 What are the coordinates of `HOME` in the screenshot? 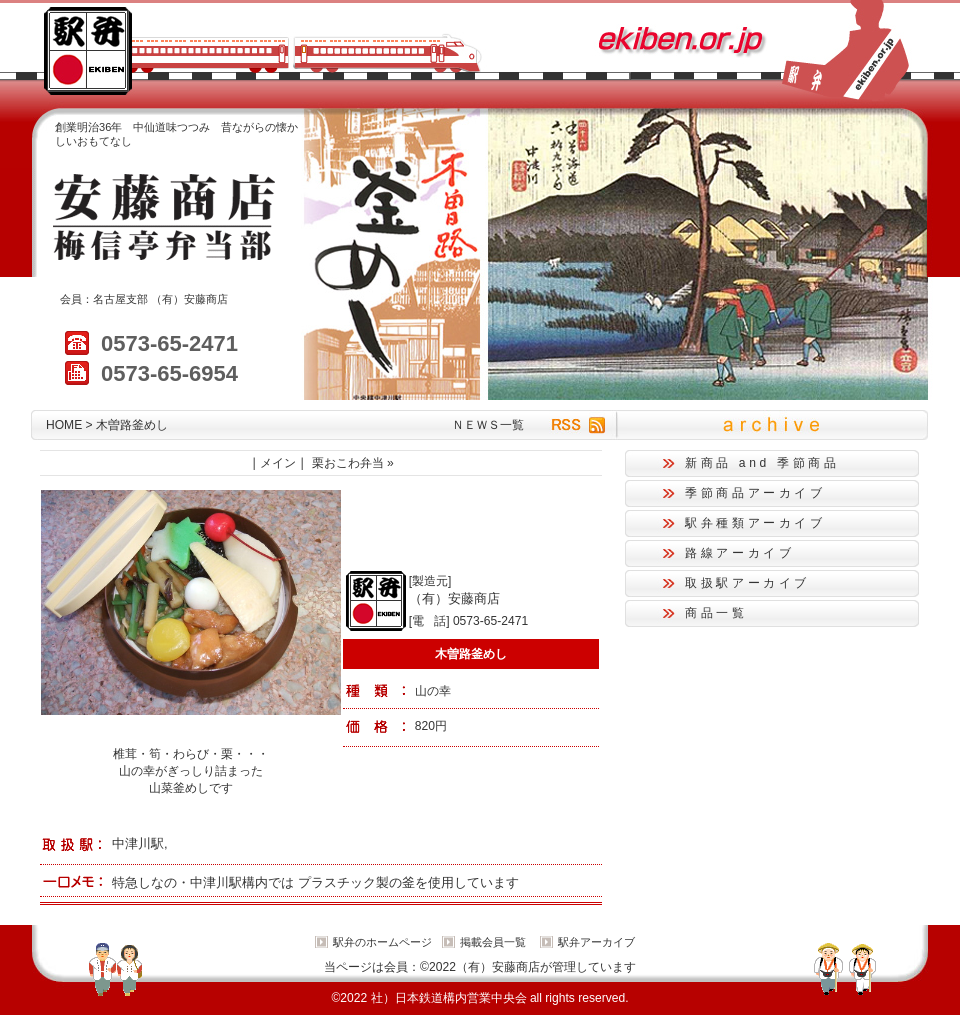 It's located at (64, 425).